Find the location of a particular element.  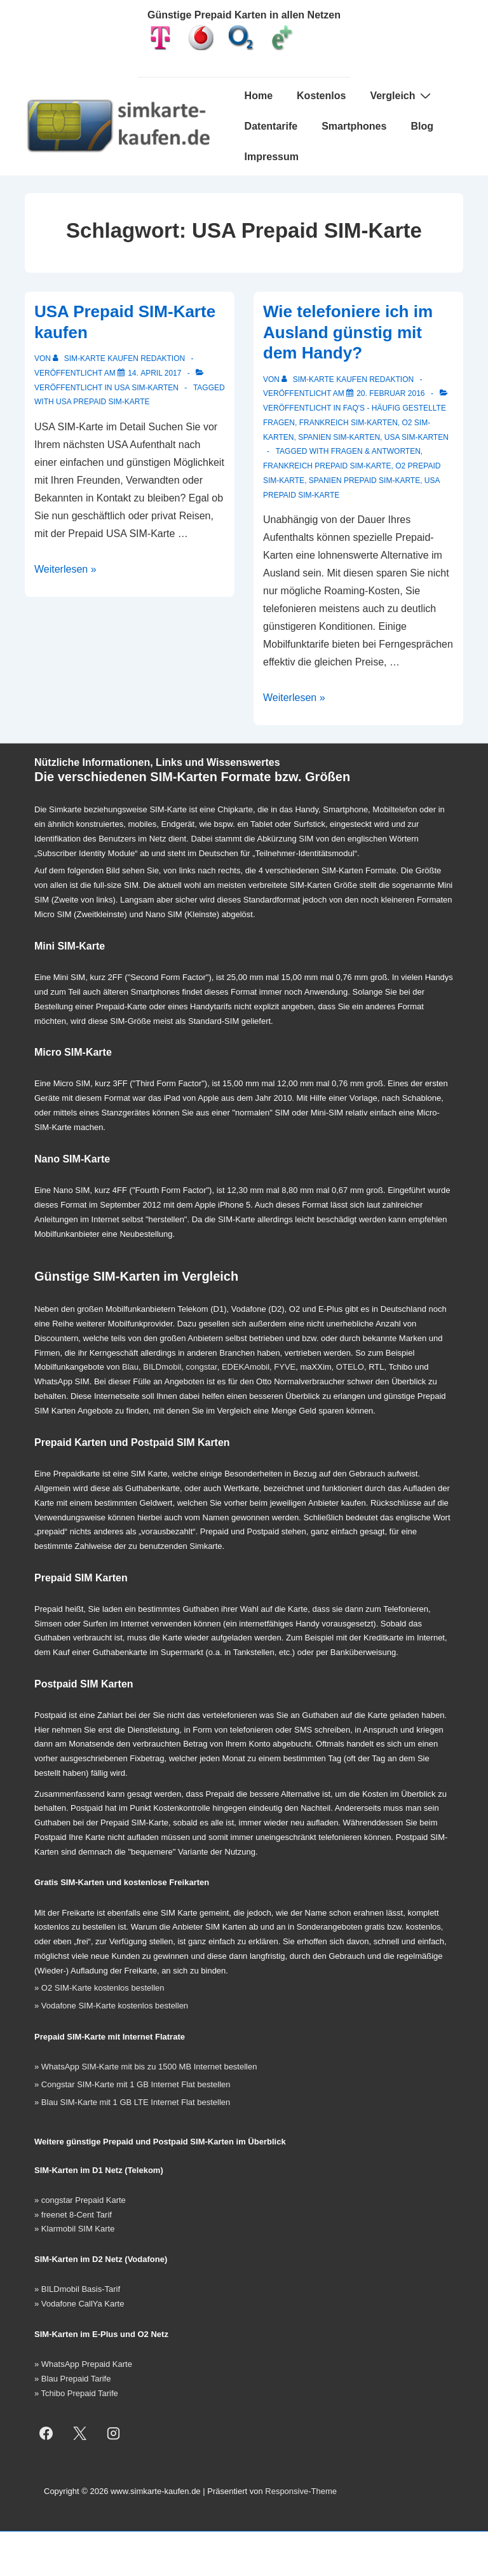

USA SIM-Karten is located at coordinates (146, 387).